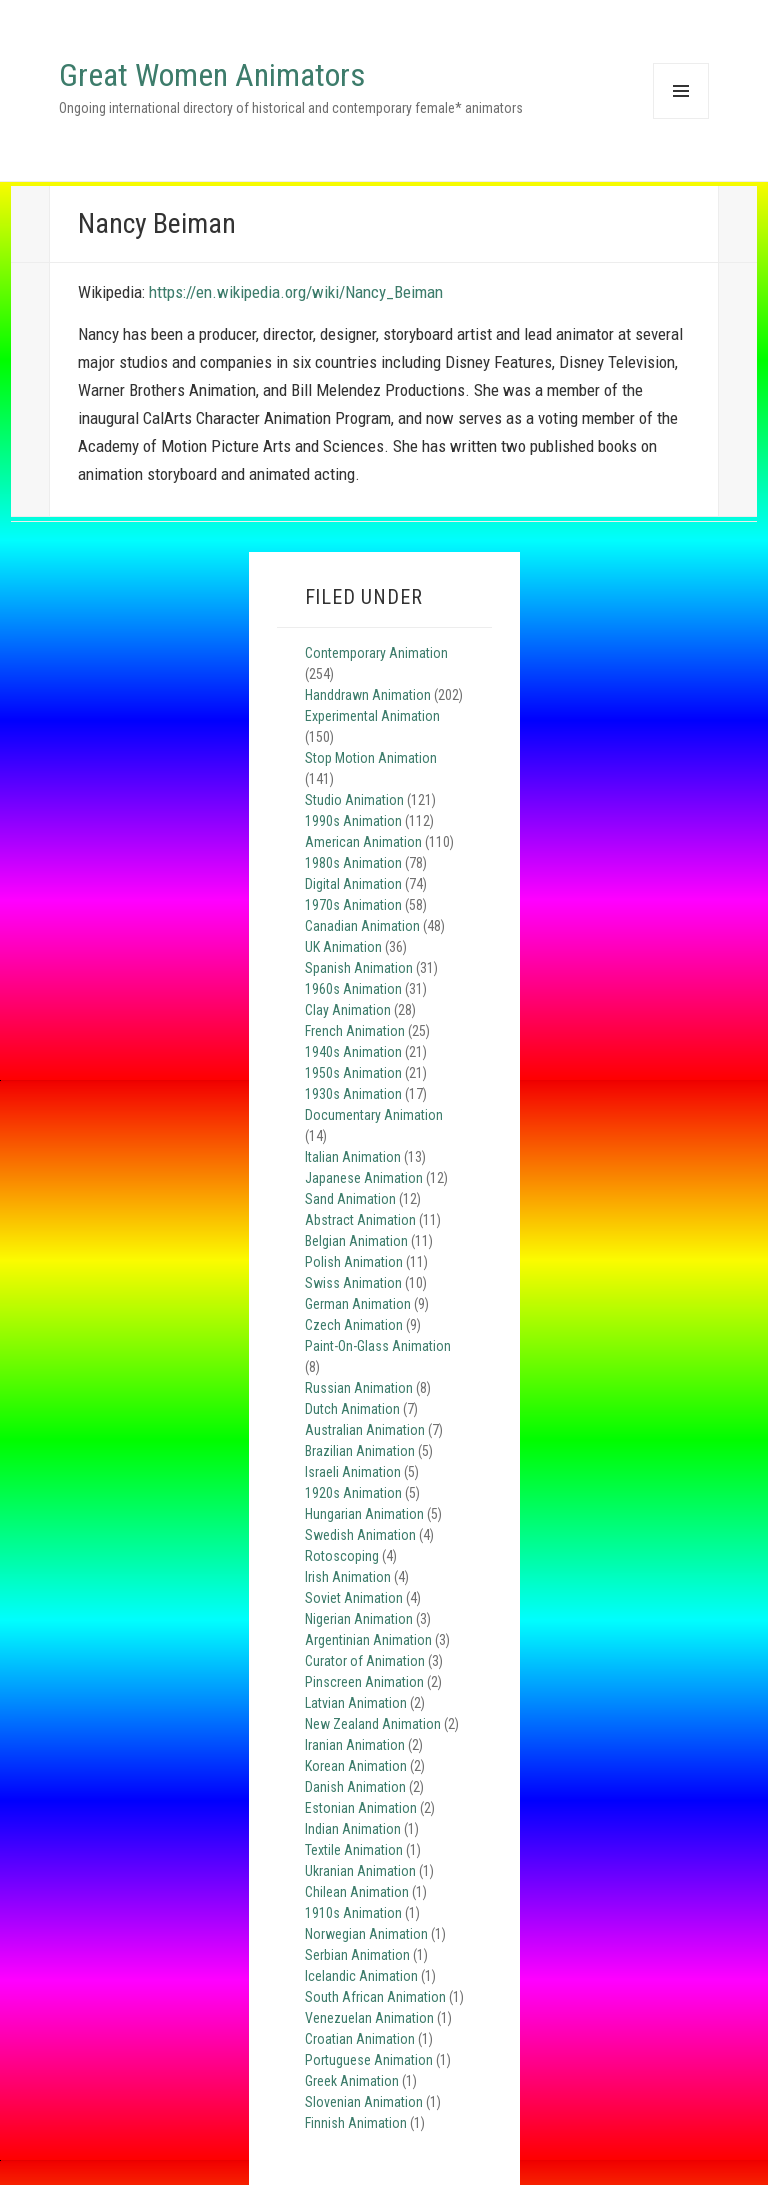 Image resolution: width=768 pixels, height=2185 pixels. Describe the element at coordinates (364, 1514) in the screenshot. I see `Hungarian Animation` at that location.